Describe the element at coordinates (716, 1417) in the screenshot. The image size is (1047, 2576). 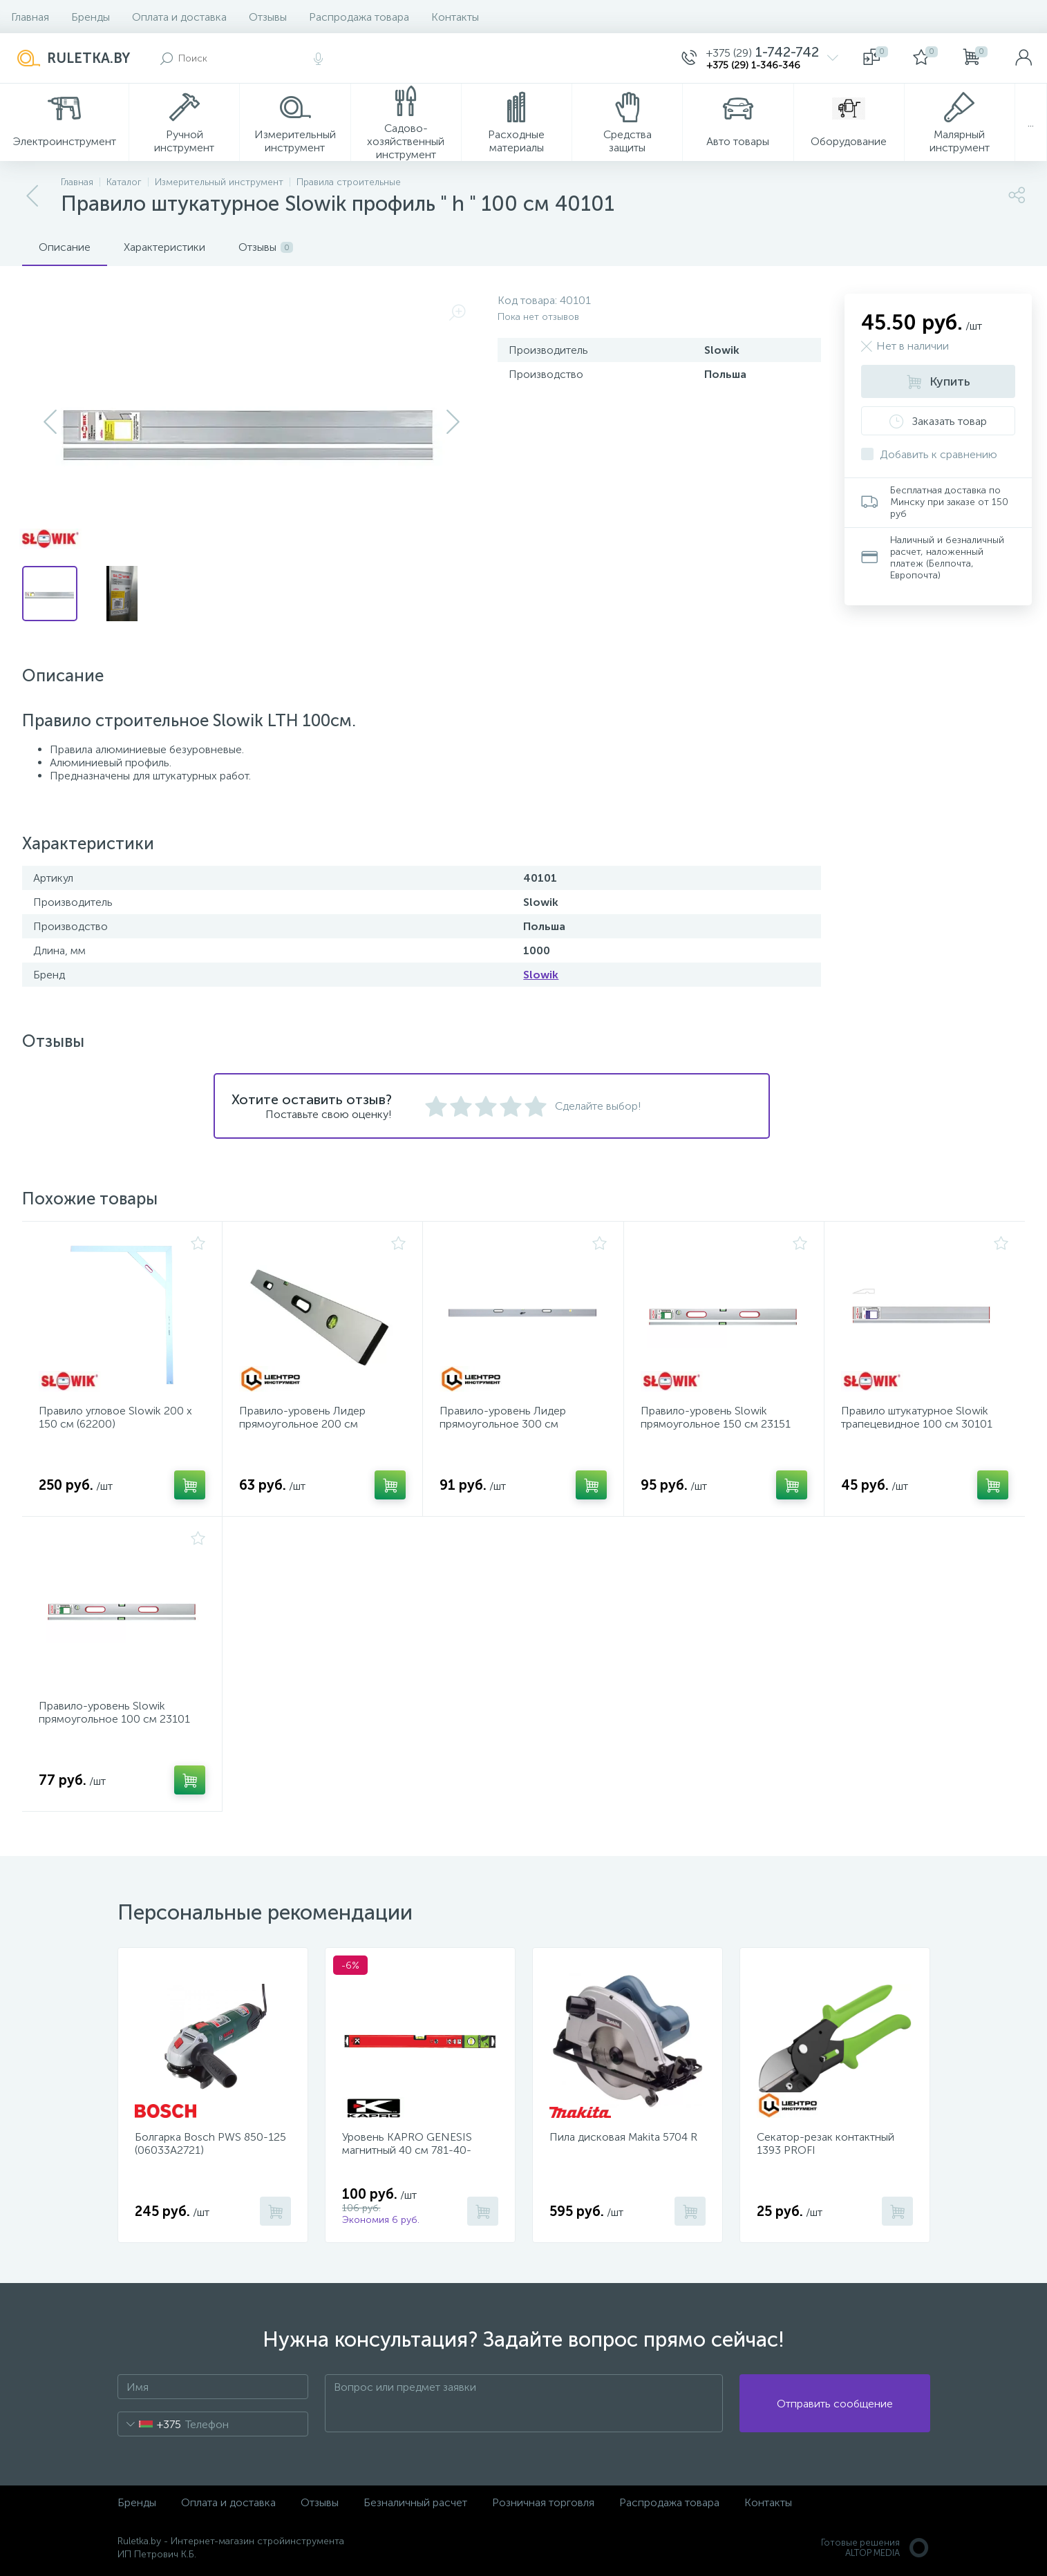
I see `Правило-уровень Slowik прямоугольное 150 см 23151` at that location.